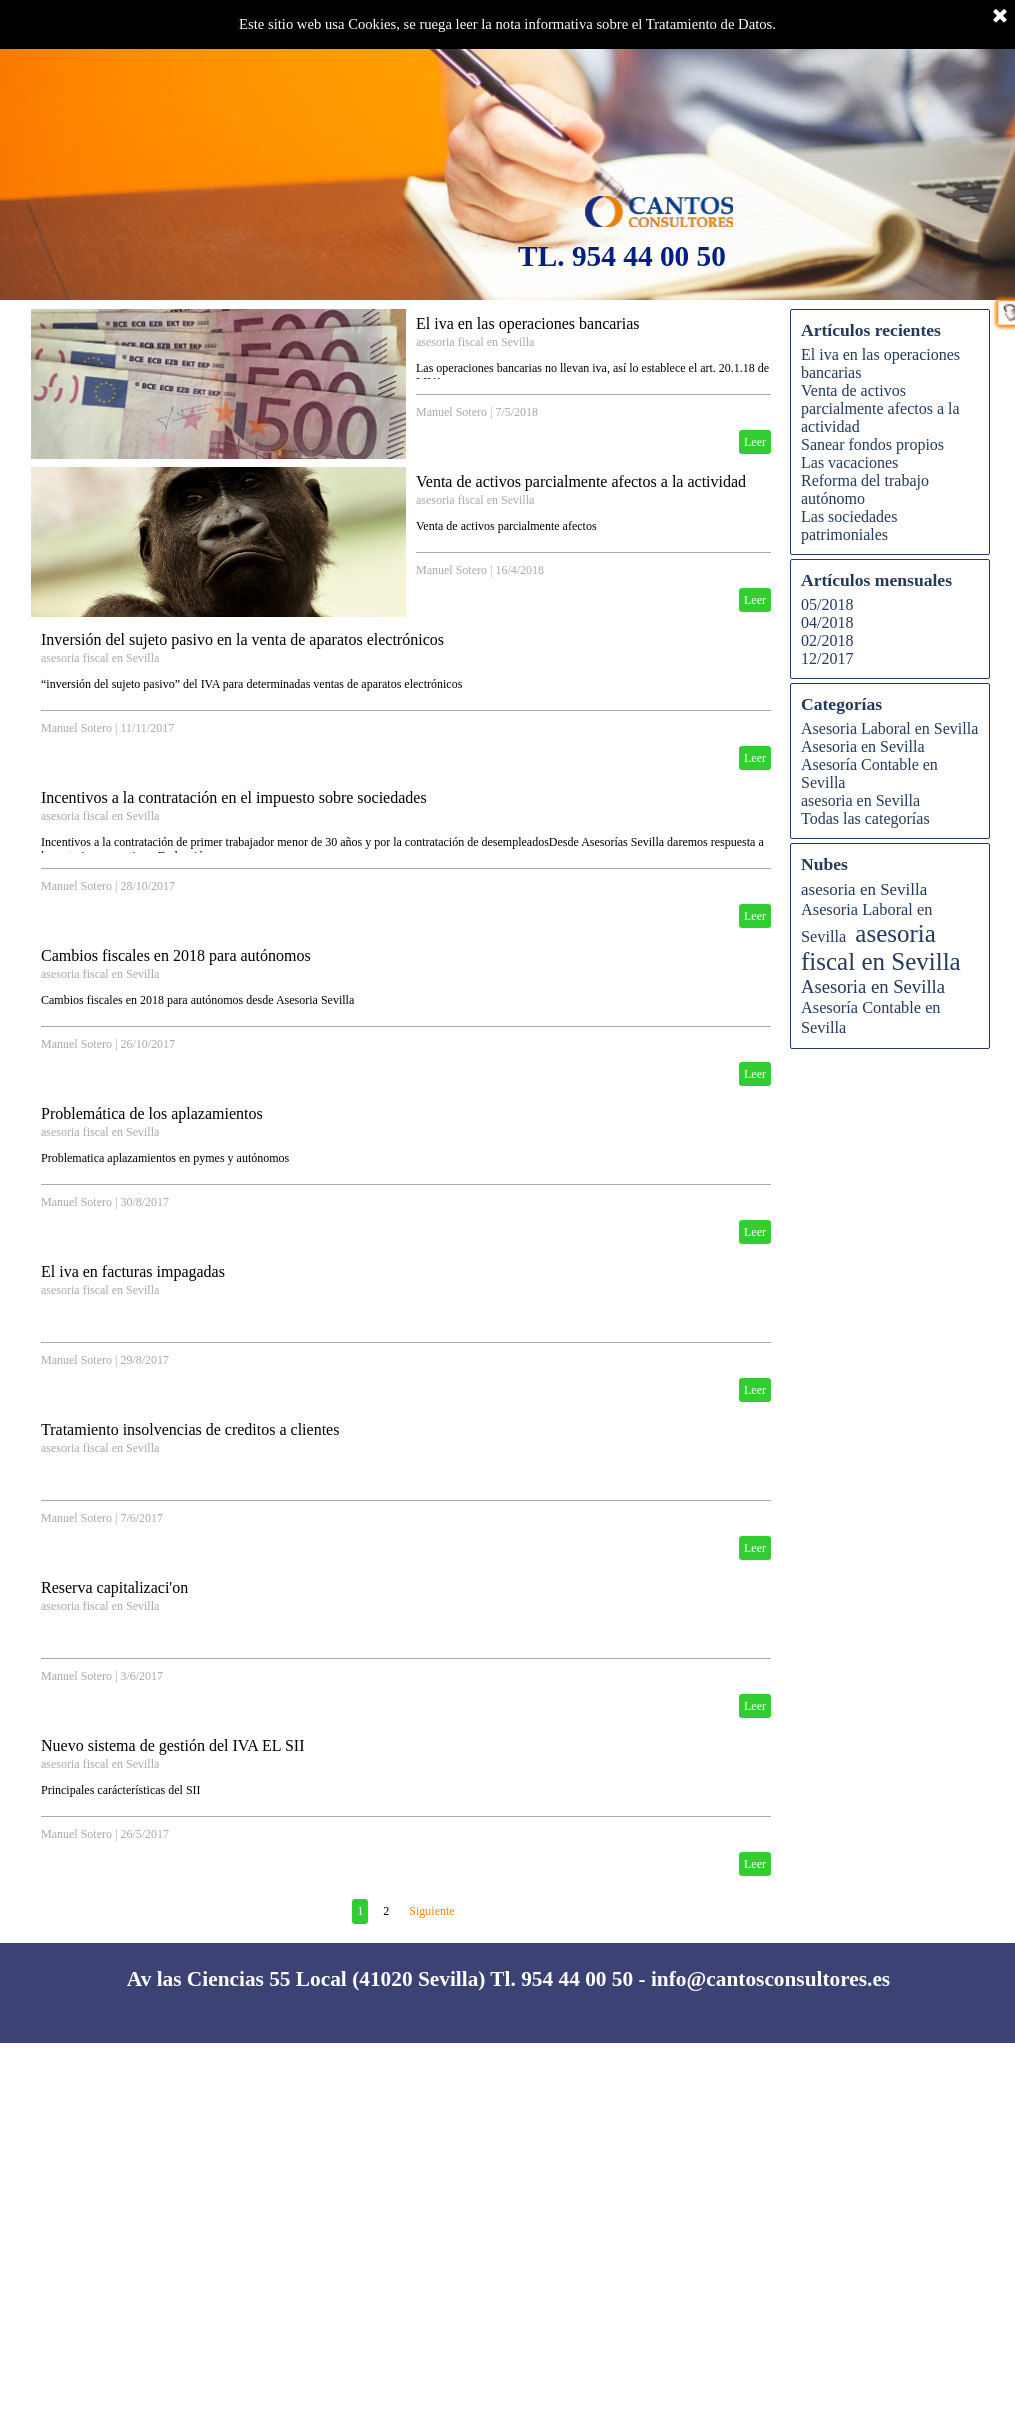  Describe the element at coordinates (827, 604) in the screenshot. I see `05/2018` at that location.